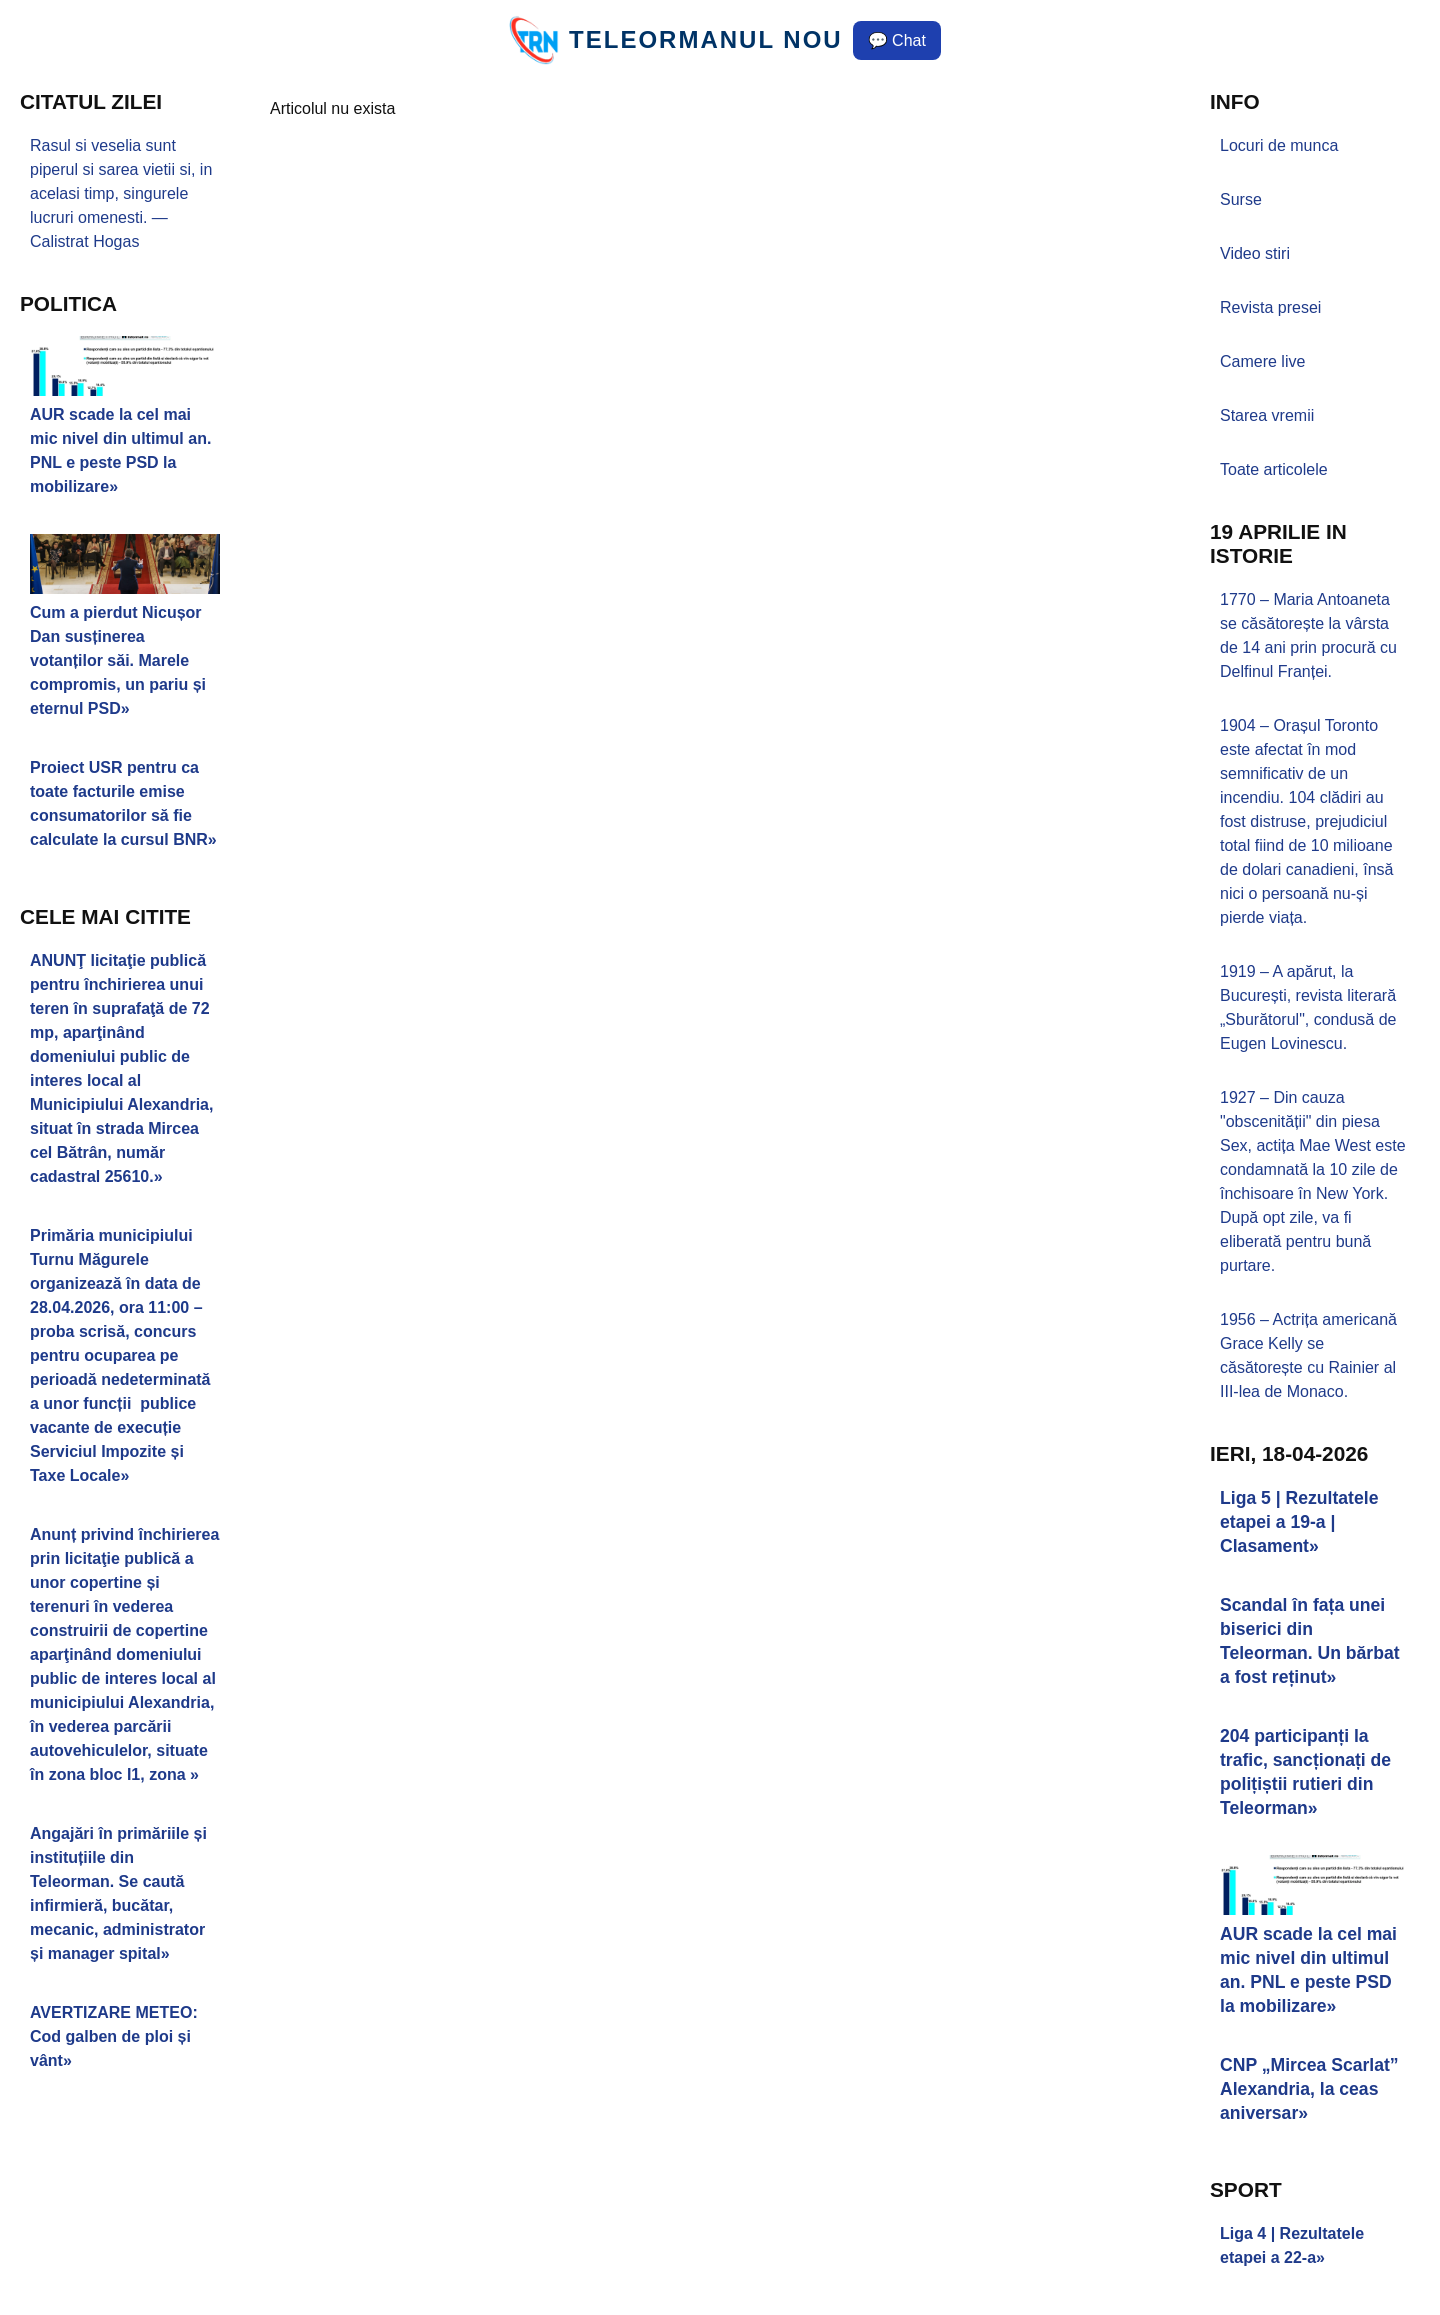 This screenshot has width=1440, height=2315. I want to click on Rasul si veselia sunt piperul si sarea vietii si, in acelasi timp, singurele lucruri omenesti. — Calistrat Hogas, so click(121, 193).